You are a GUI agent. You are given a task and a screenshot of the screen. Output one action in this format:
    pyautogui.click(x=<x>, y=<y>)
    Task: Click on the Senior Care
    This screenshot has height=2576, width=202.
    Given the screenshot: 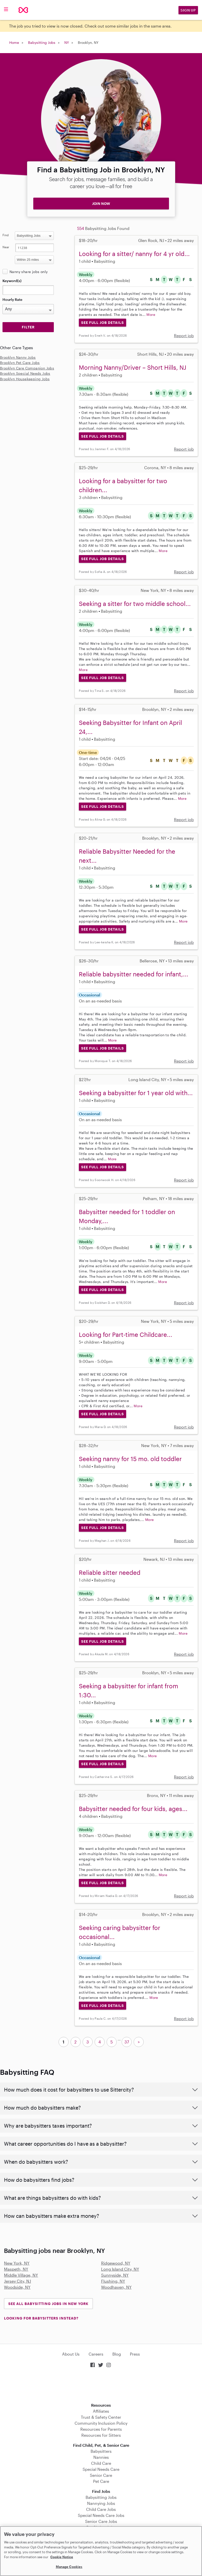 What is the action you would take?
    pyautogui.click(x=101, y=2475)
    